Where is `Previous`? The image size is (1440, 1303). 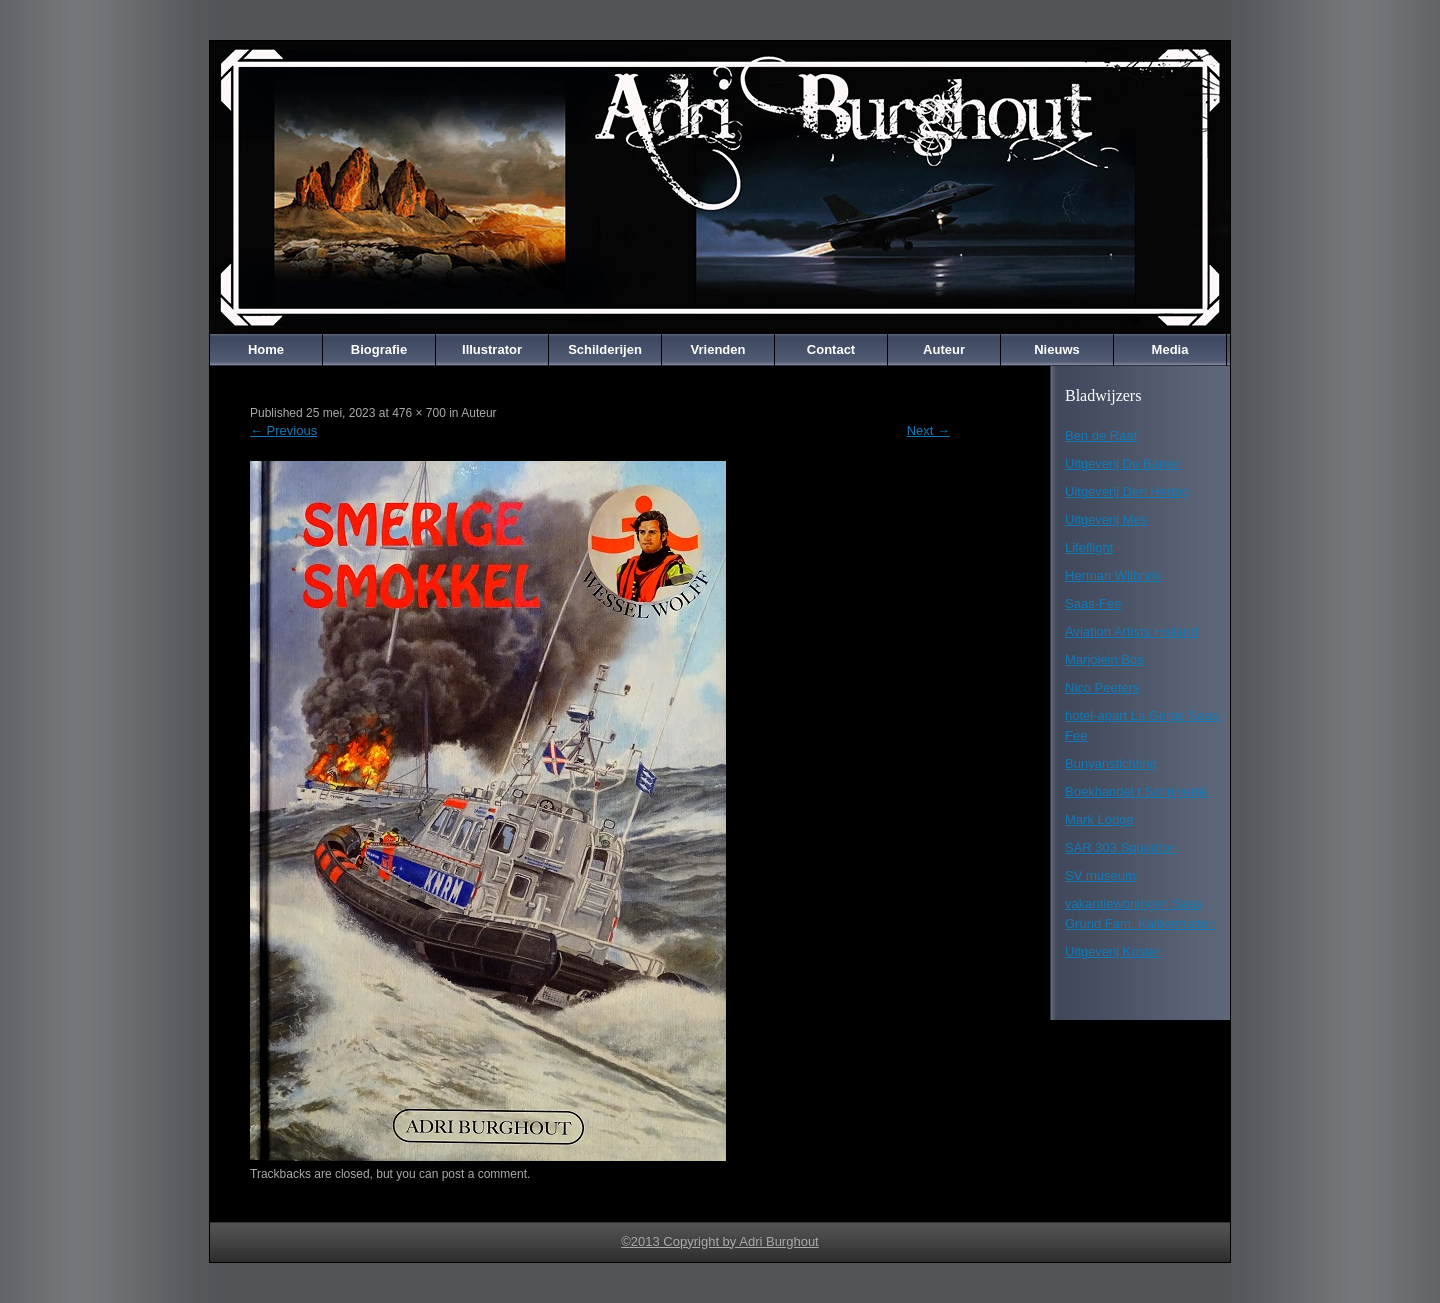 Previous is located at coordinates (283, 430).